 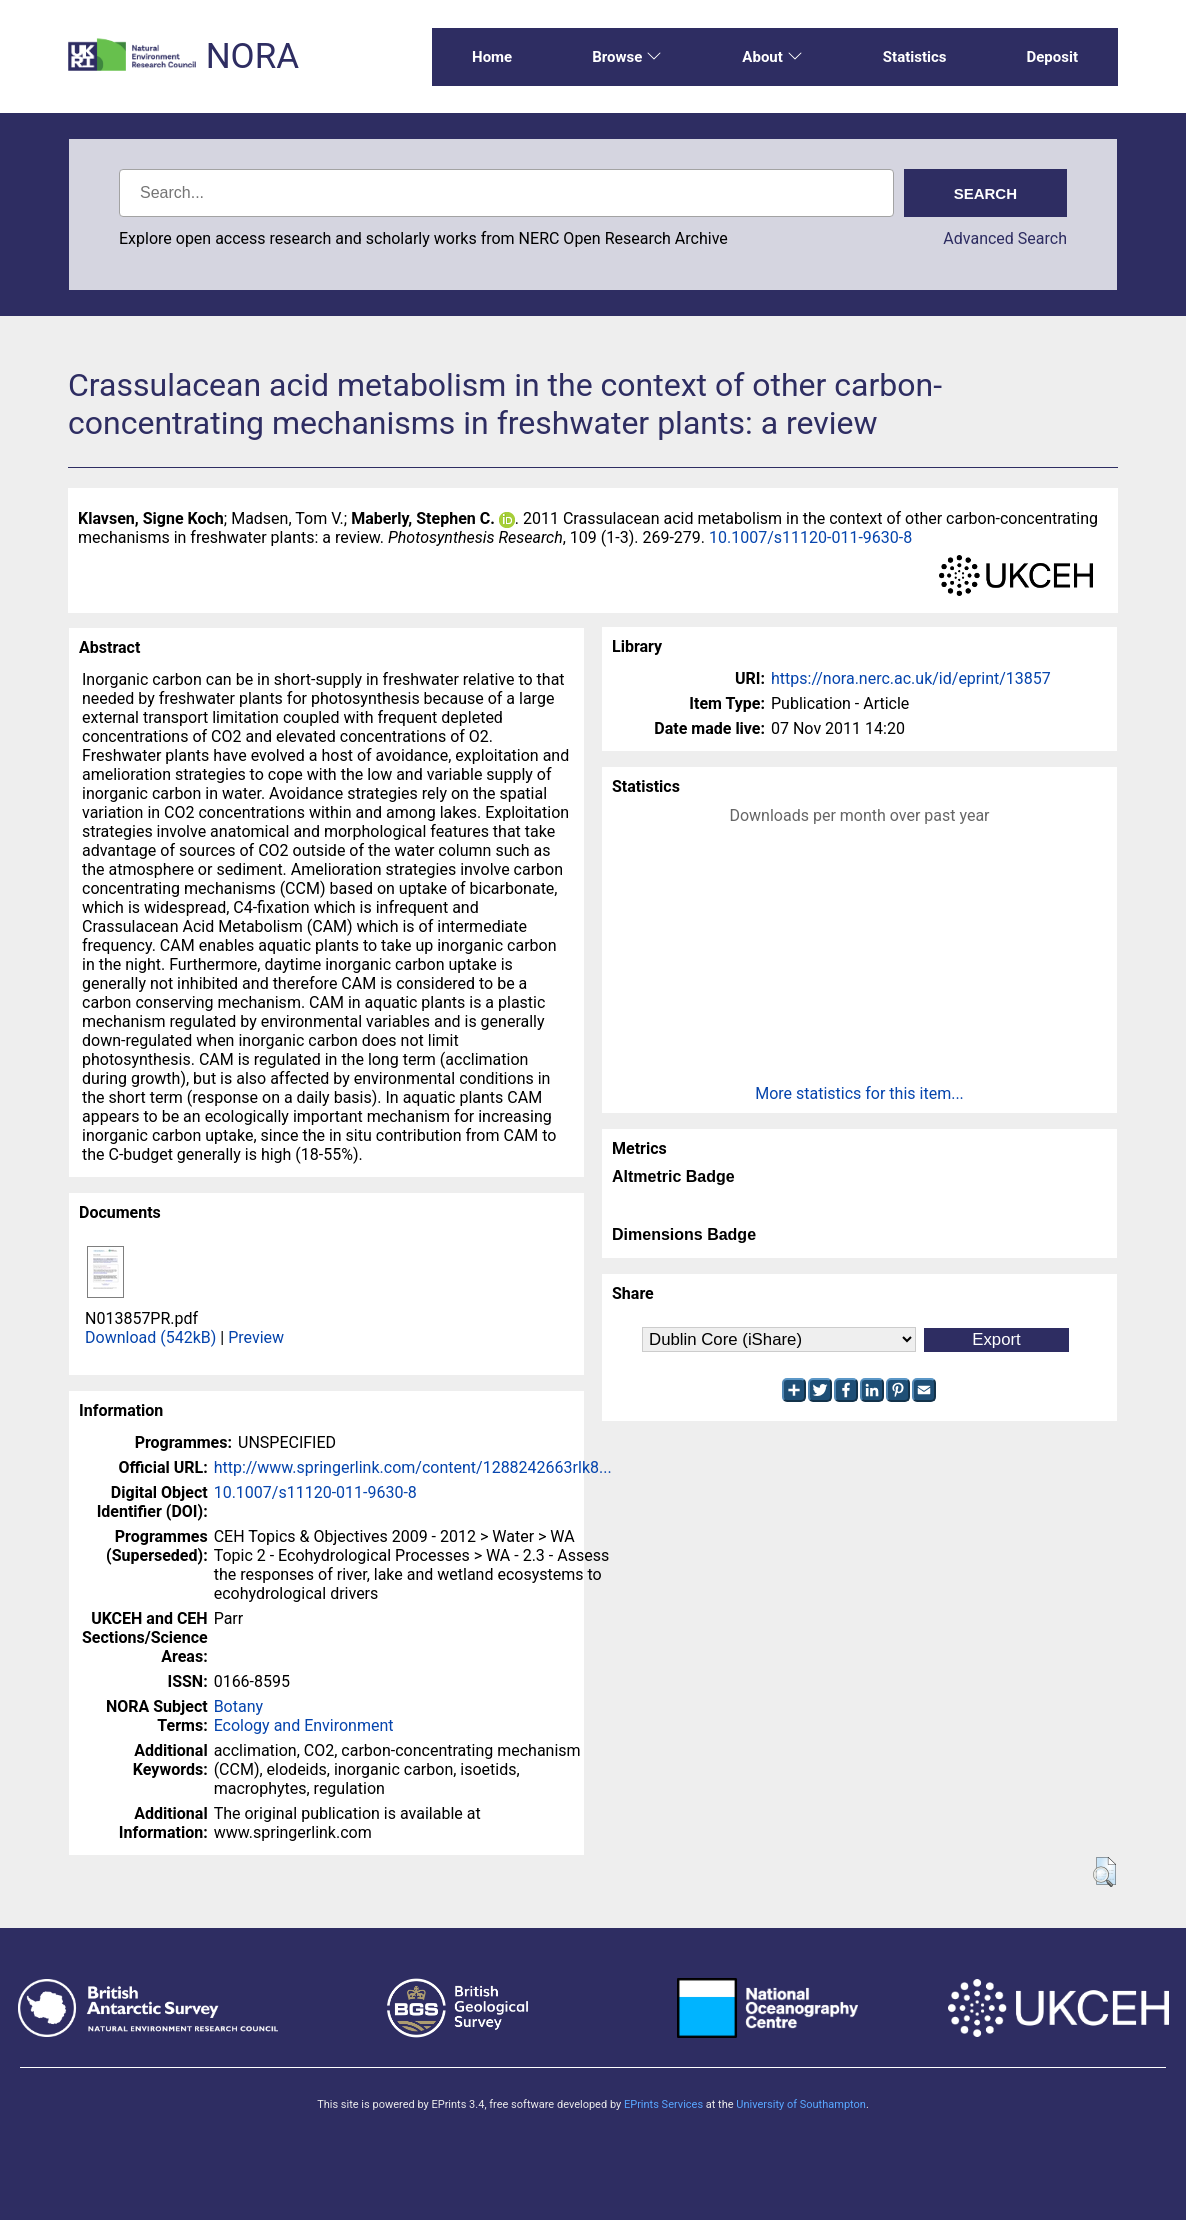 What do you see at coordinates (150, 1337) in the screenshot?
I see `Download (542kB)` at bounding box center [150, 1337].